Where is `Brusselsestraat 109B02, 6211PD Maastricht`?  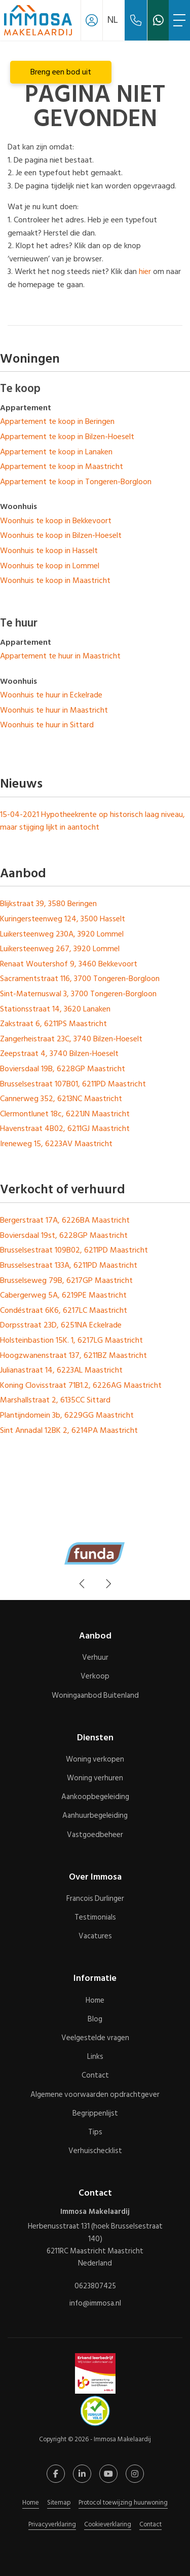 Brusselsestraat 109B02, 6211PD Maastricht is located at coordinates (74, 1250).